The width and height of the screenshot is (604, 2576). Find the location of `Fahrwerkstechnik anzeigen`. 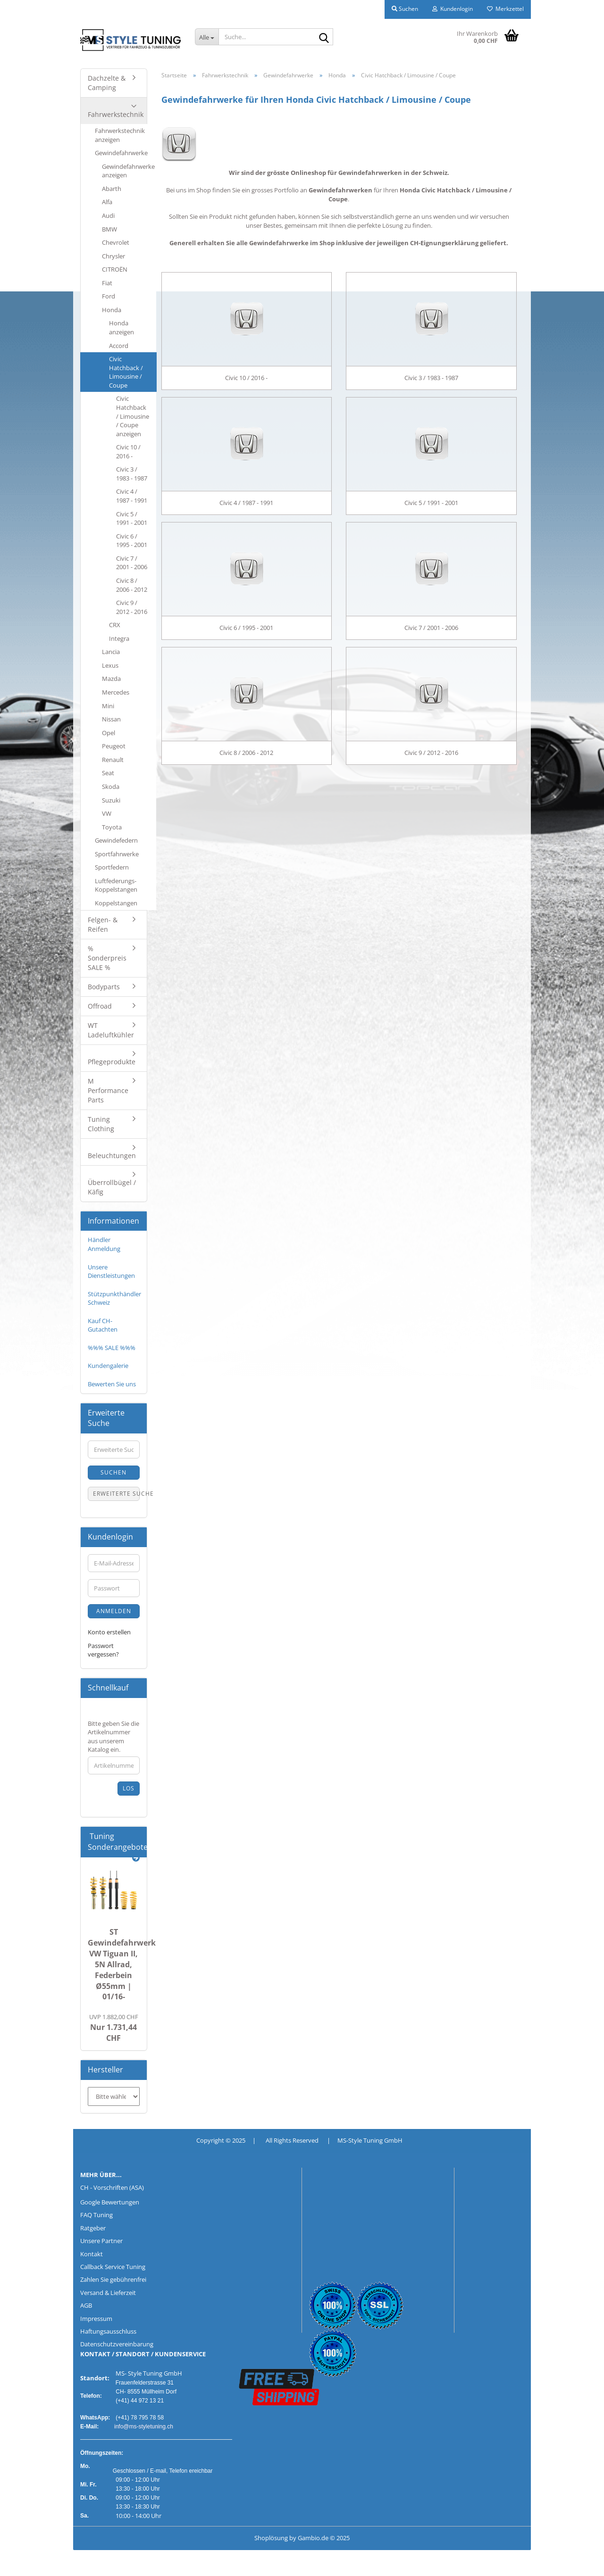

Fahrwerkstechnik anzeigen is located at coordinates (120, 135).